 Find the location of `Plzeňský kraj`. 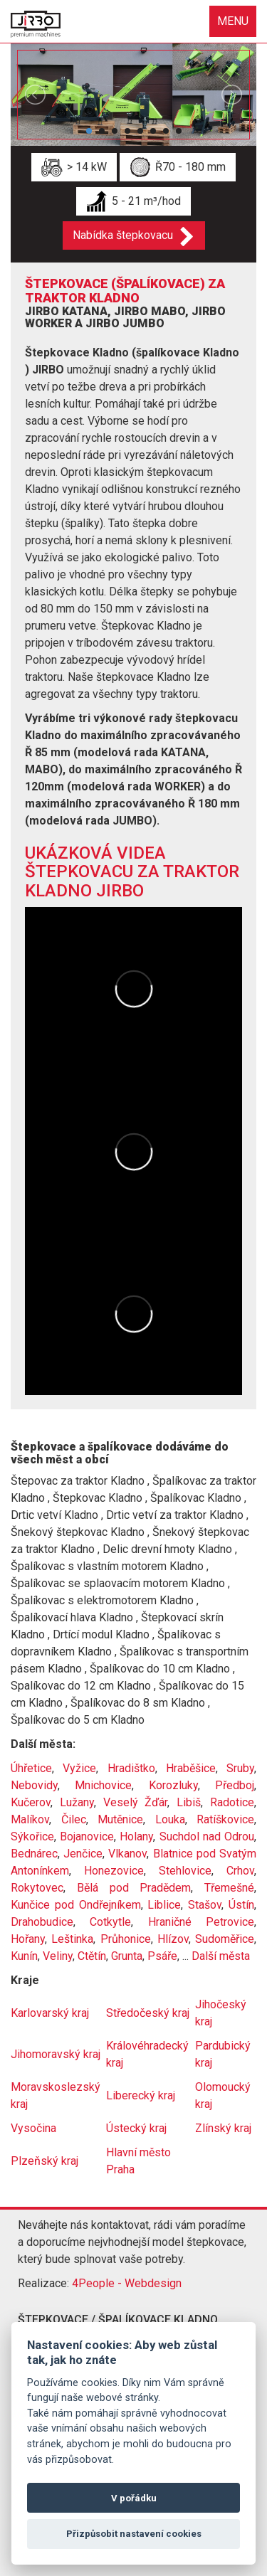

Plzeňský kraj is located at coordinates (44, 2161).